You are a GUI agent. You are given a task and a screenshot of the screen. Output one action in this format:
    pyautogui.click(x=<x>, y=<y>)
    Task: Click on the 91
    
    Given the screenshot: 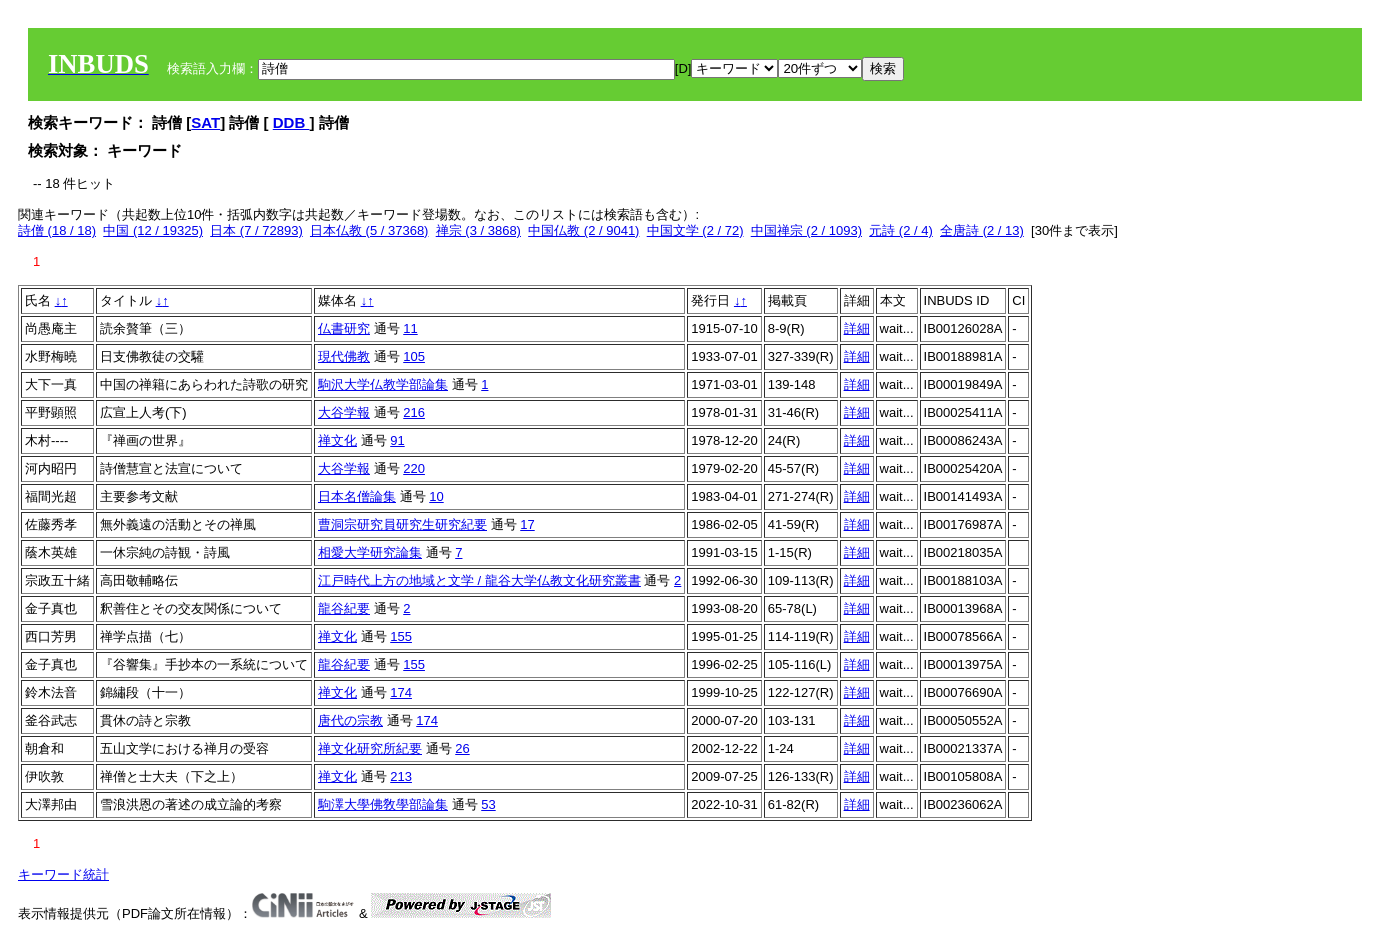 What is the action you would take?
    pyautogui.click(x=397, y=440)
    